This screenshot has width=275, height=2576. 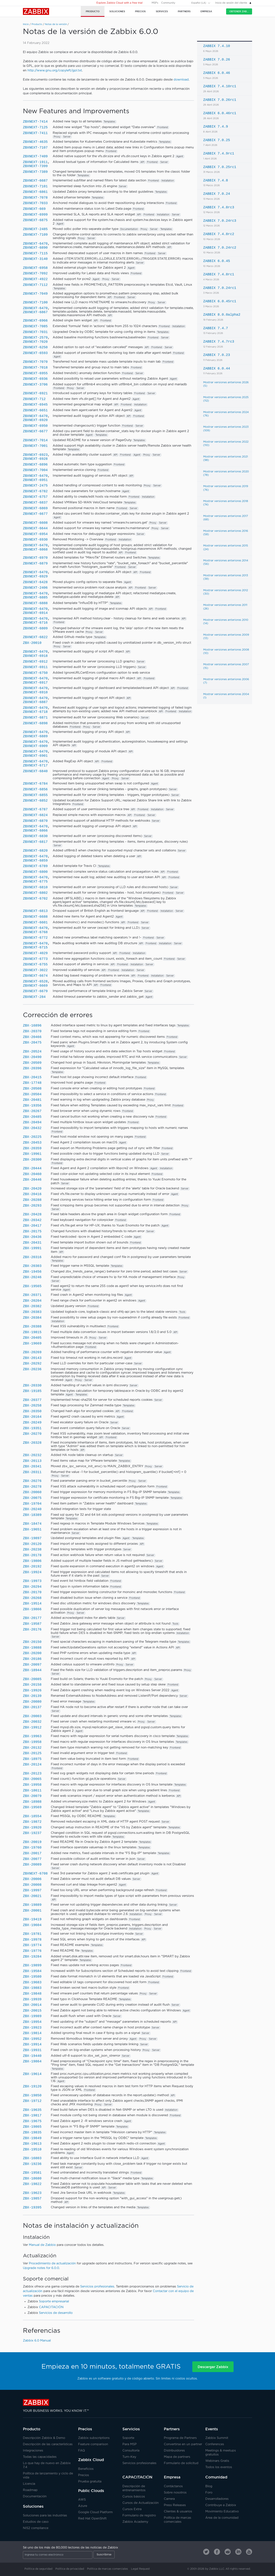 What do you see at coordinates (32, 1910) in the screenshot?
I see `ZBX-20001` at bounding box center [32, 1910].